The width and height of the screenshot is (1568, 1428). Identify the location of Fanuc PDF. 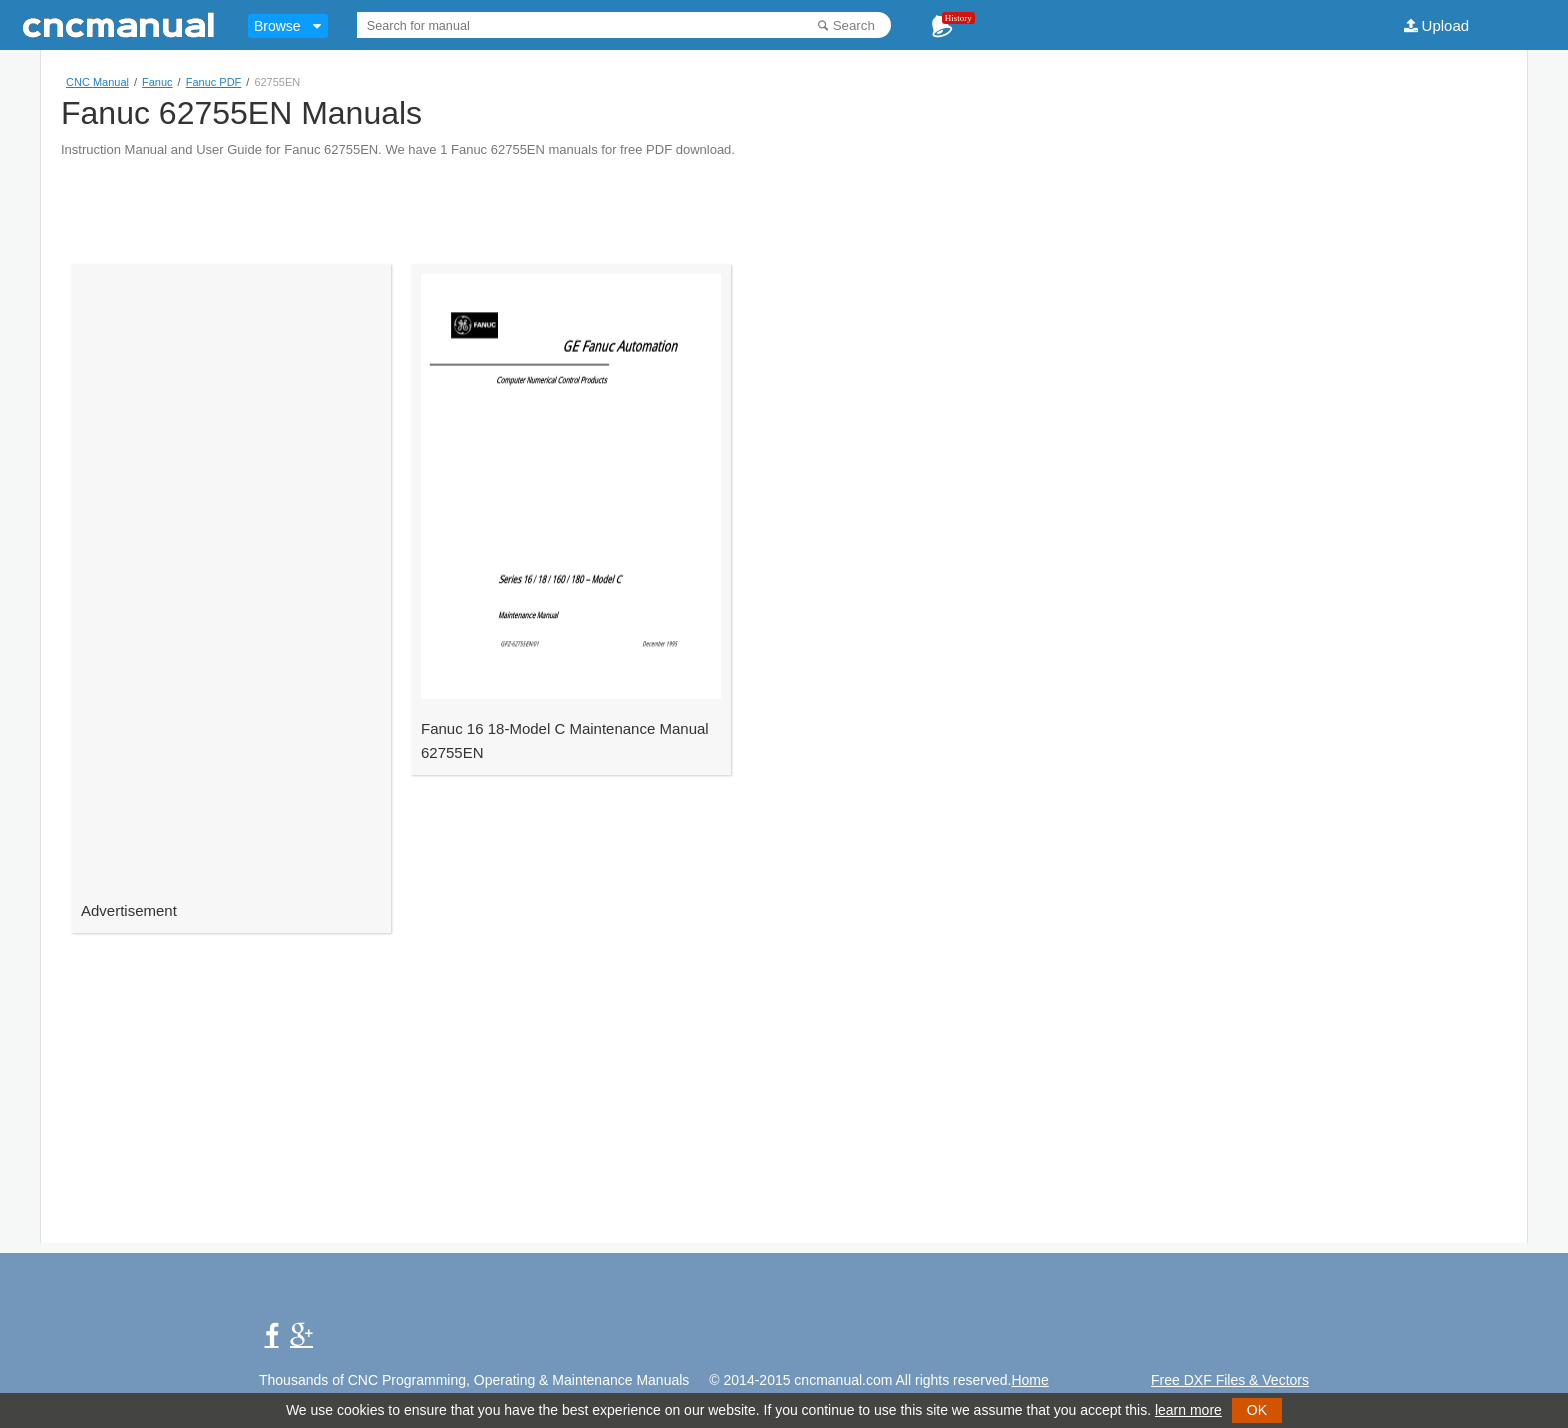
(214, 82).